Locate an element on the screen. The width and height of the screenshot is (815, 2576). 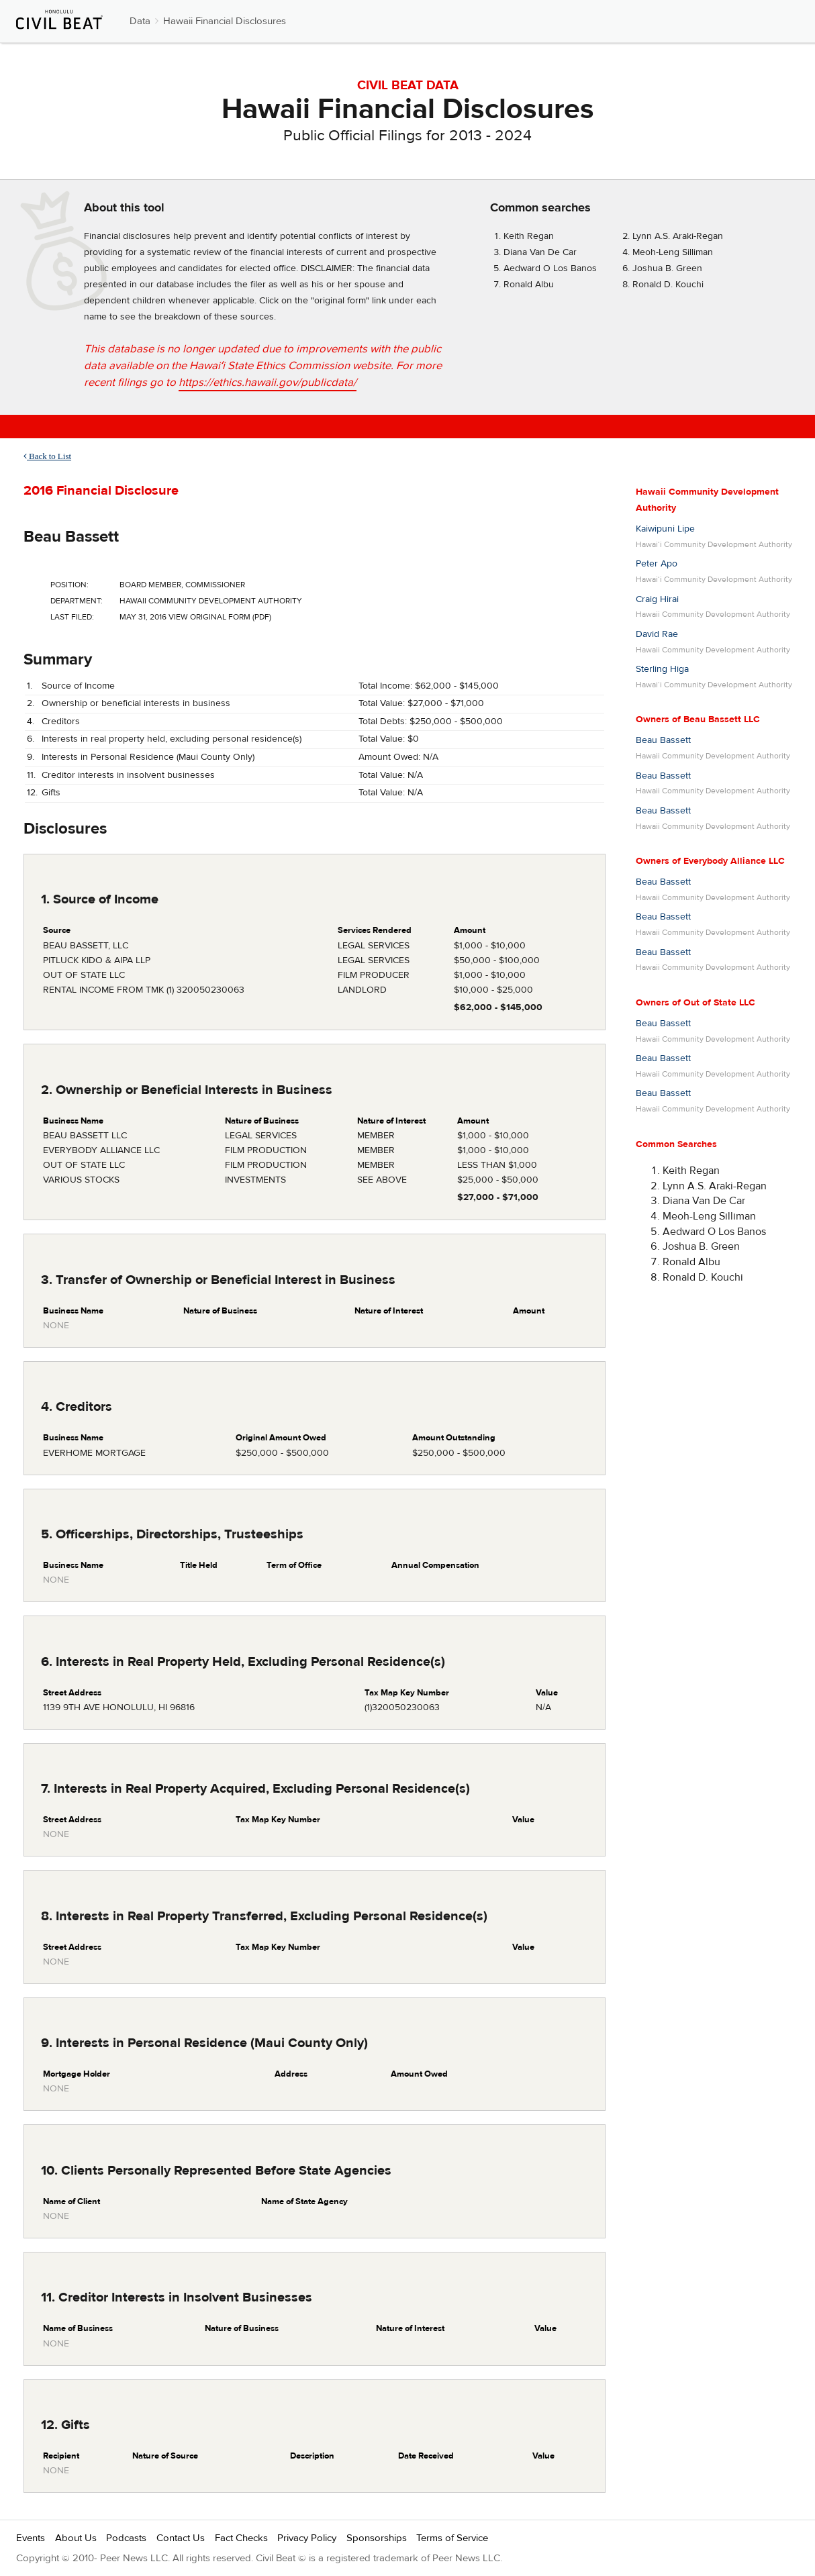
Joshua B. Green is located at coordinates (667, 268).